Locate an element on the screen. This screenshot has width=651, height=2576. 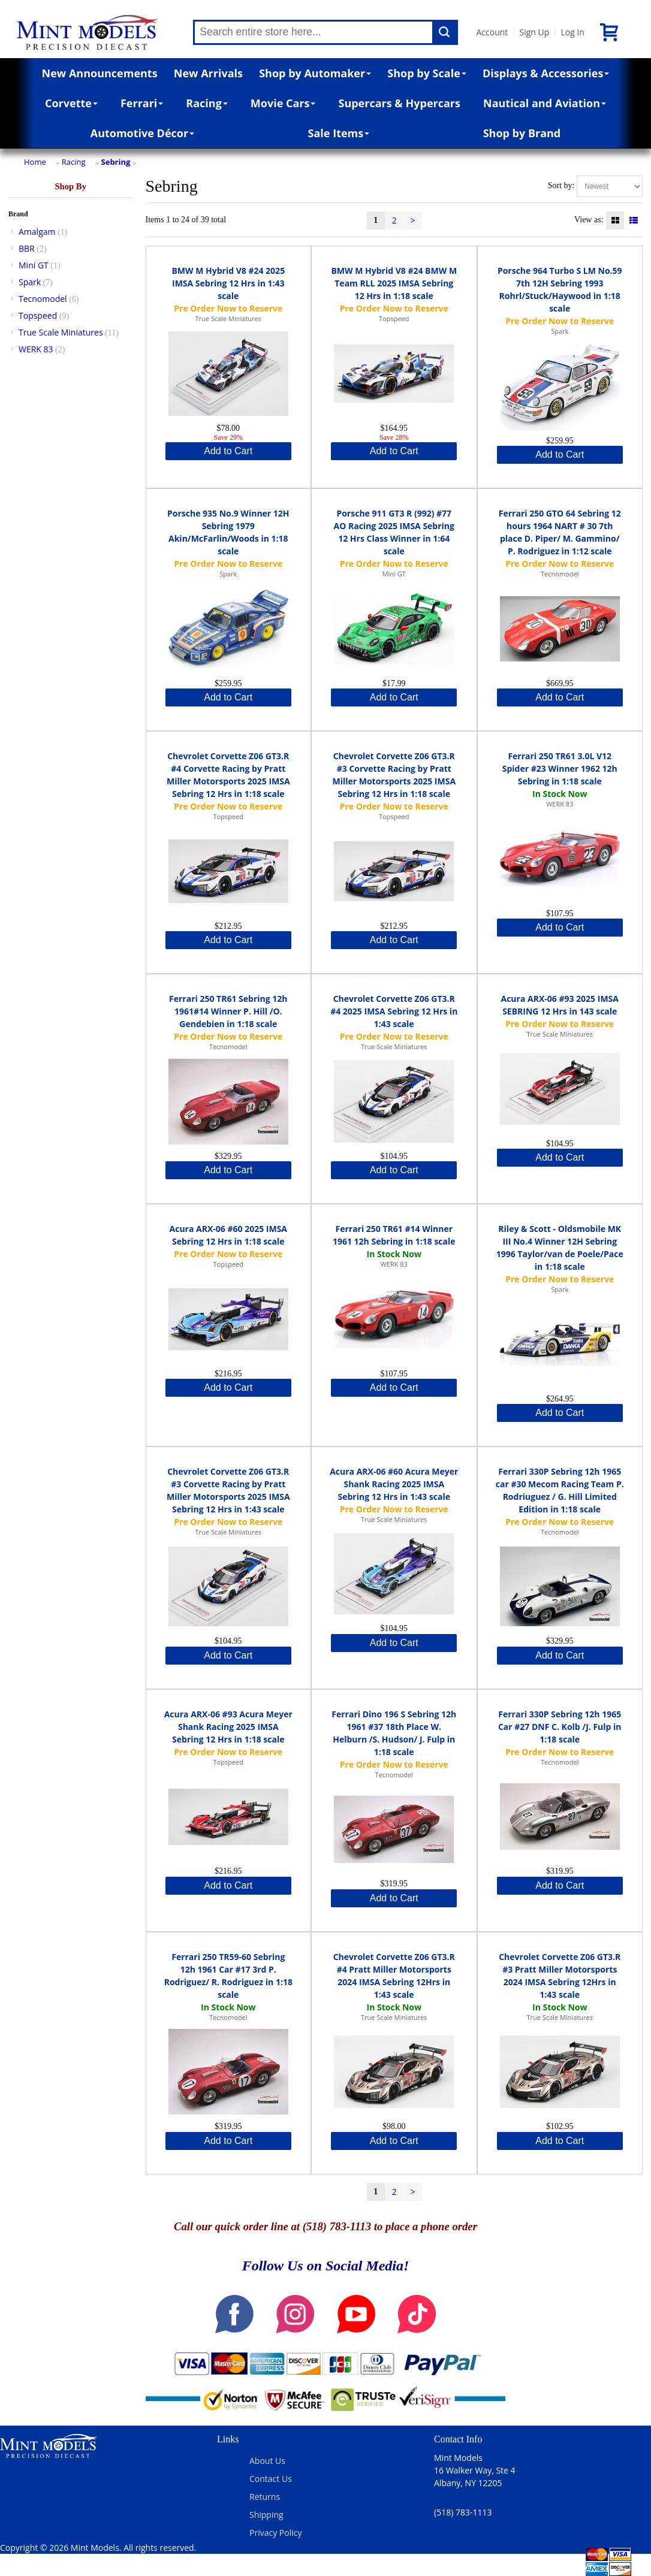
Sign Up is located at coordinates (534, 32).